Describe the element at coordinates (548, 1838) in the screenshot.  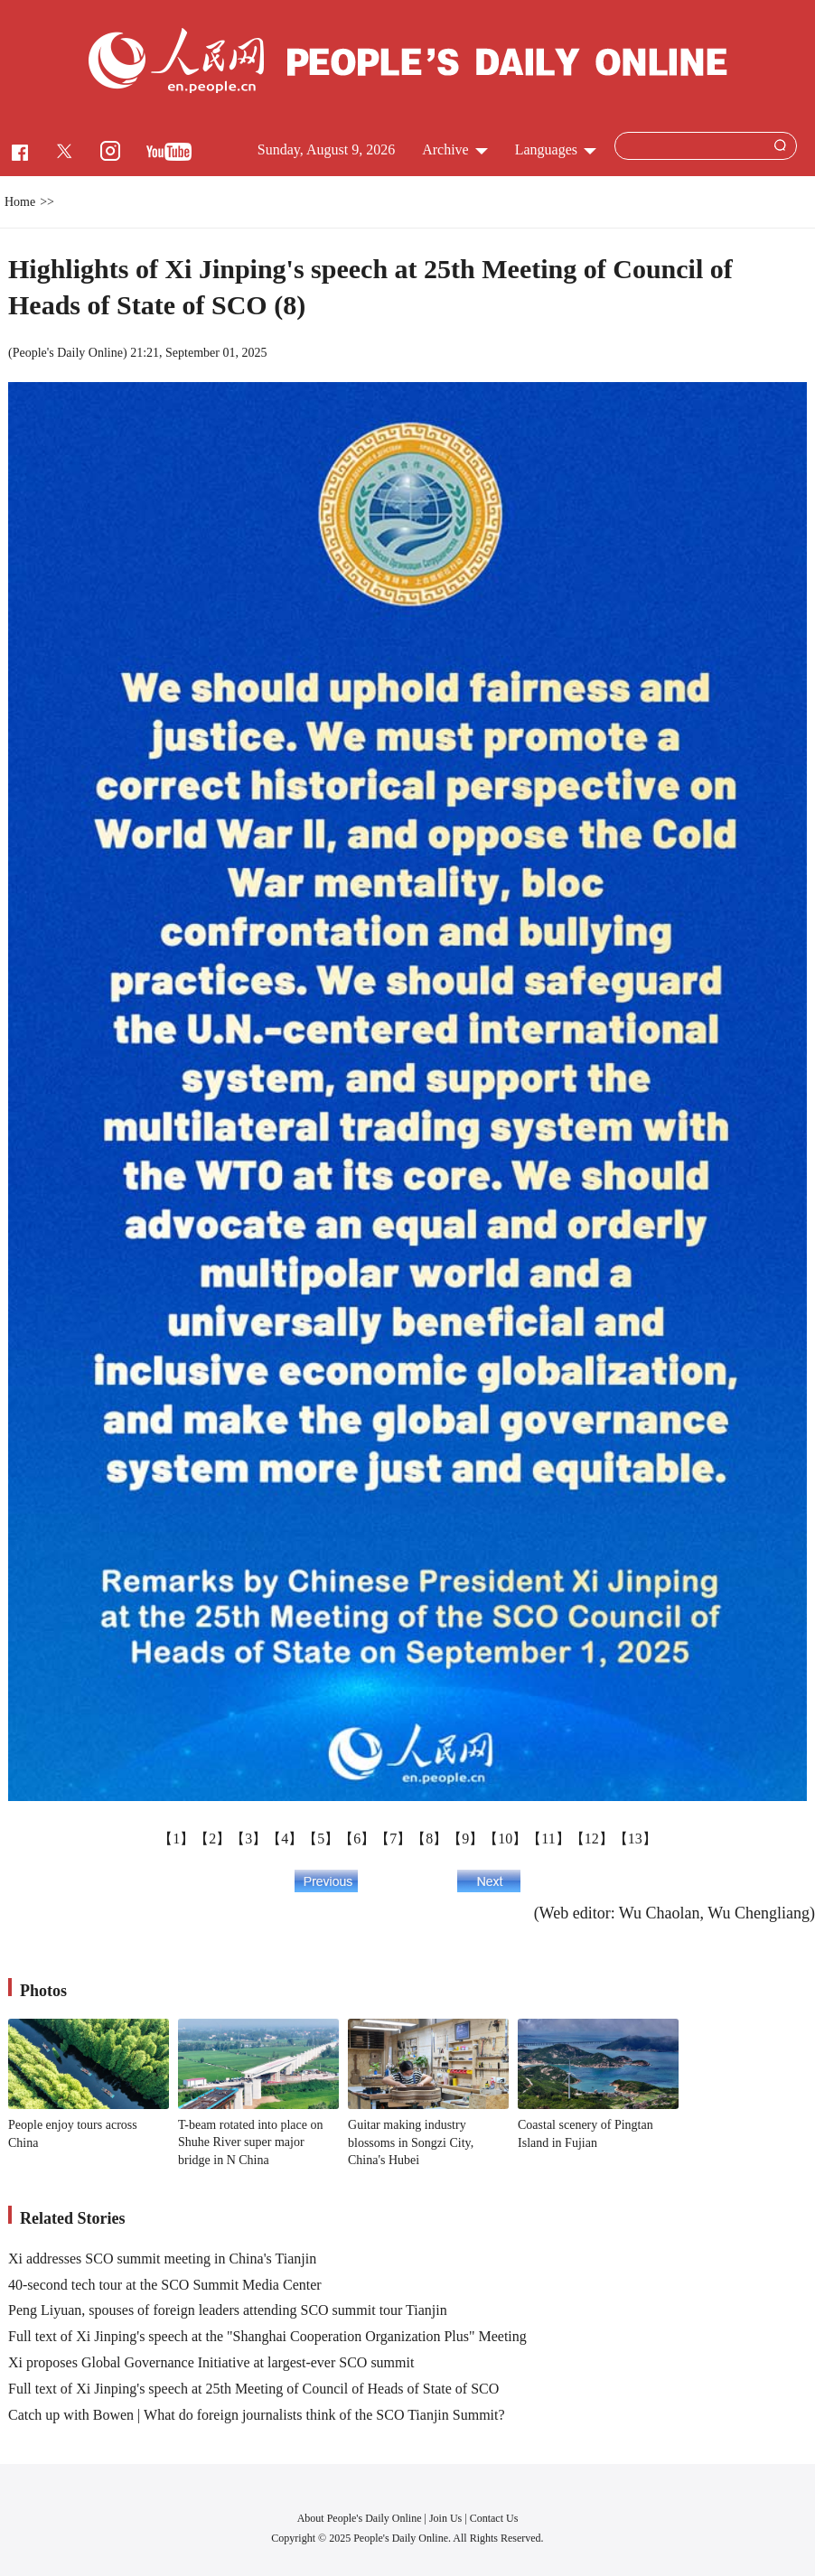
I see `【11】` at that location.